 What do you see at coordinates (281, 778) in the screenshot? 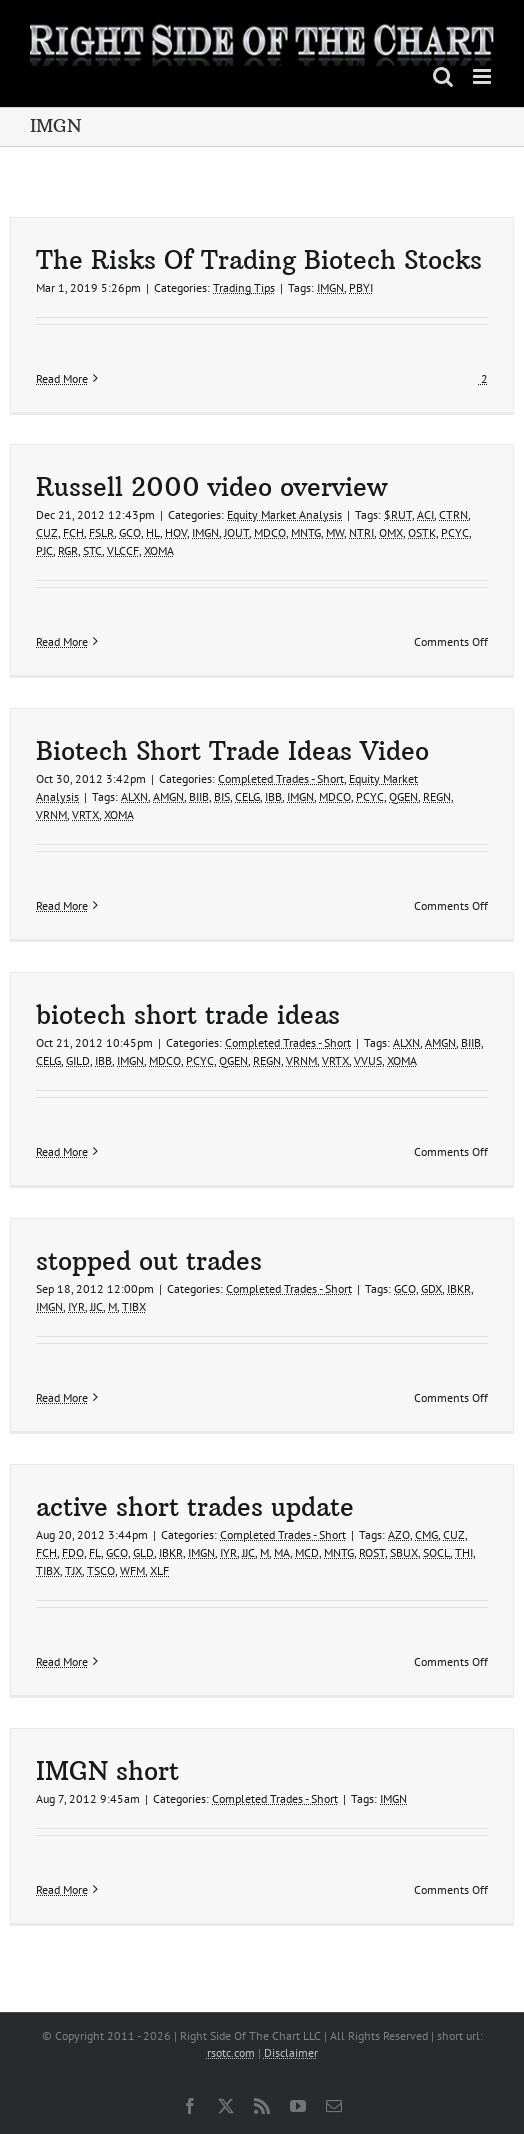
I see `Completed Trades - Short` at bounding box center [281, 778].